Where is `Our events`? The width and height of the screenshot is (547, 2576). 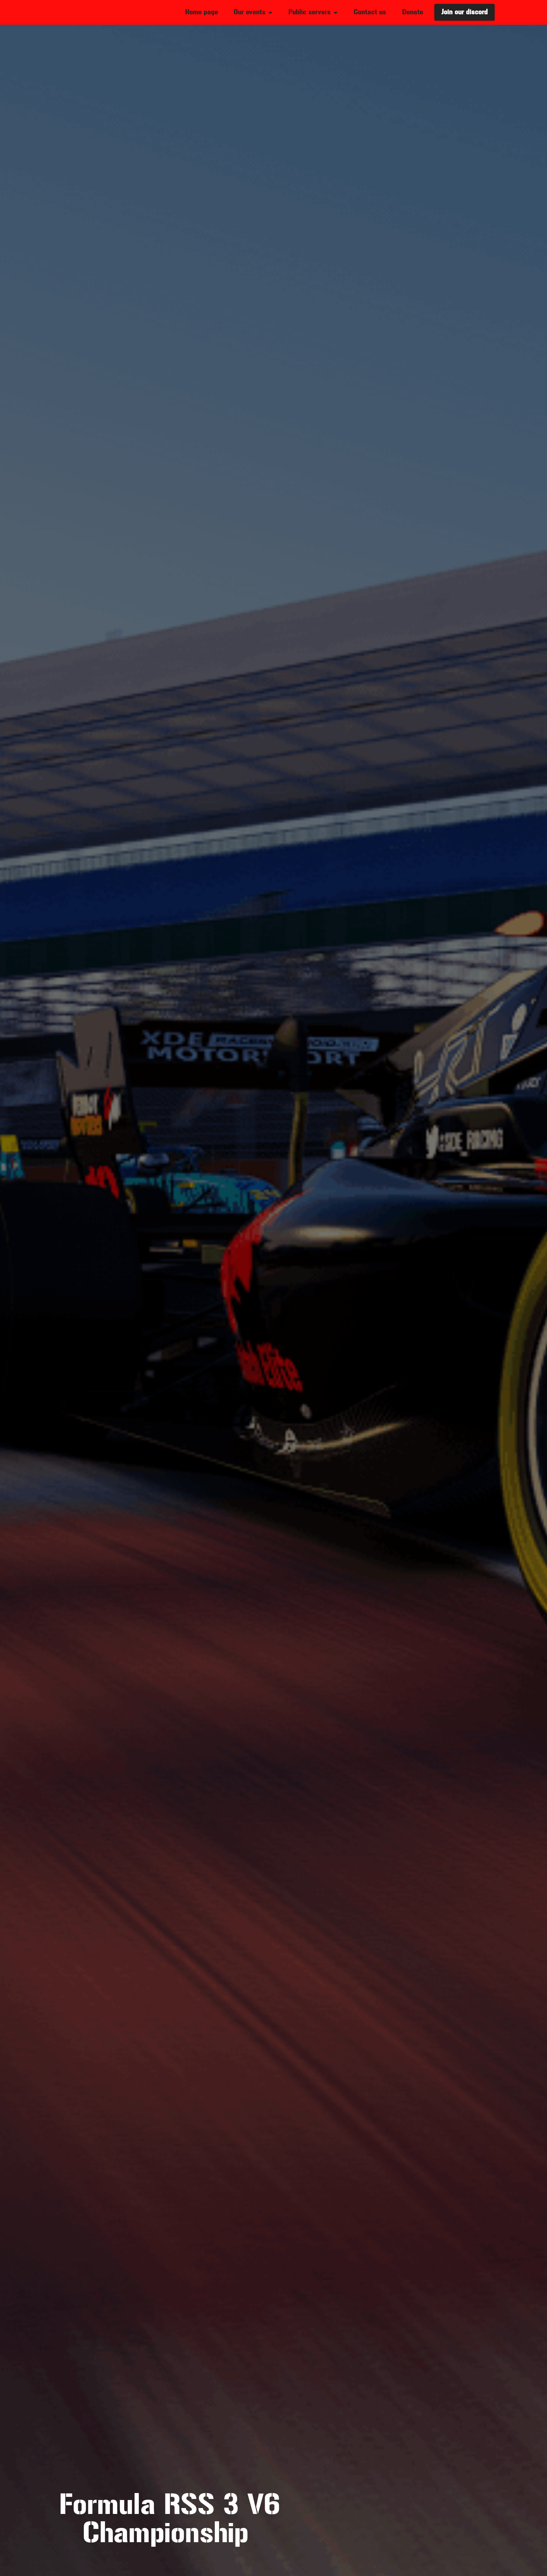
Our events is located at coordinates (249, 12).